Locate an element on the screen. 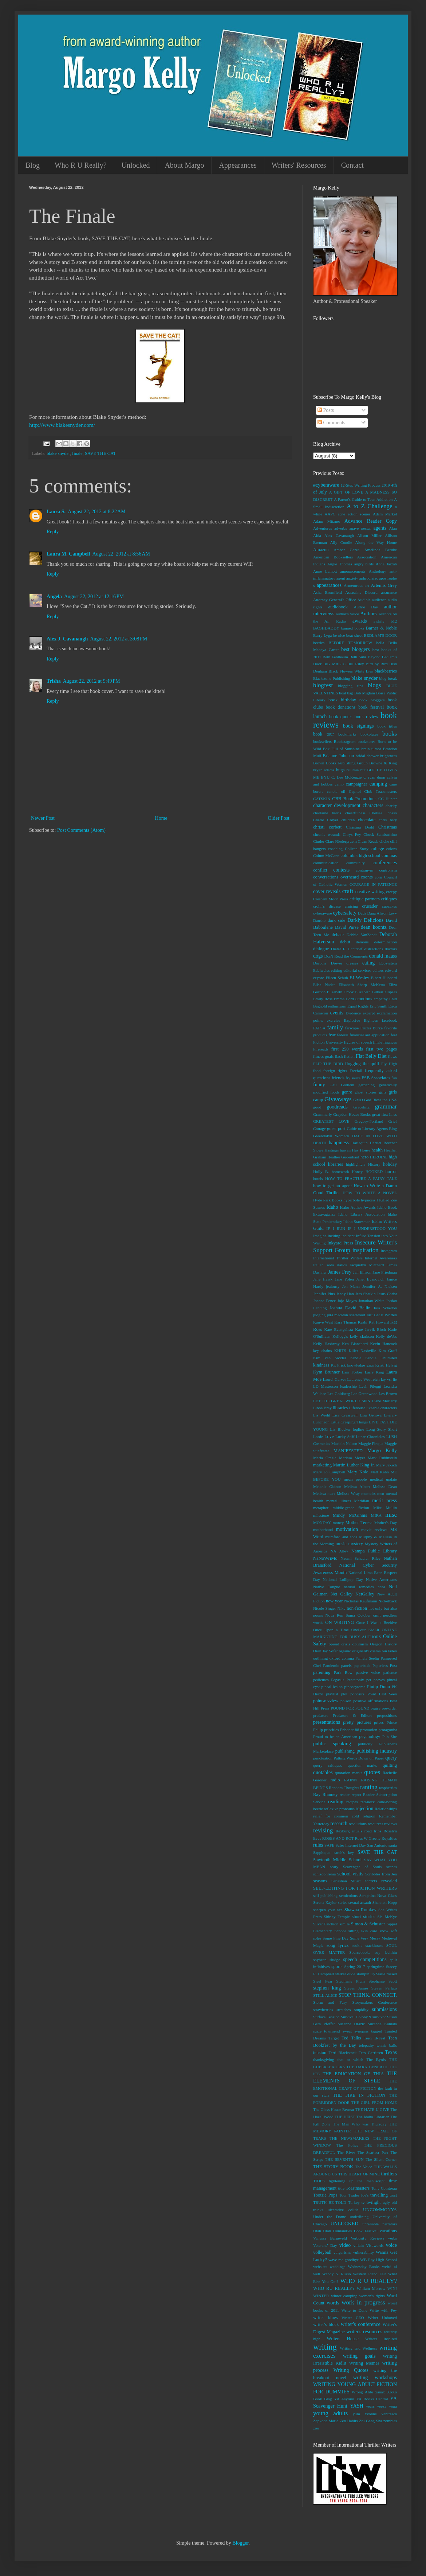  blogging tips is located at coordinates (350, 685).